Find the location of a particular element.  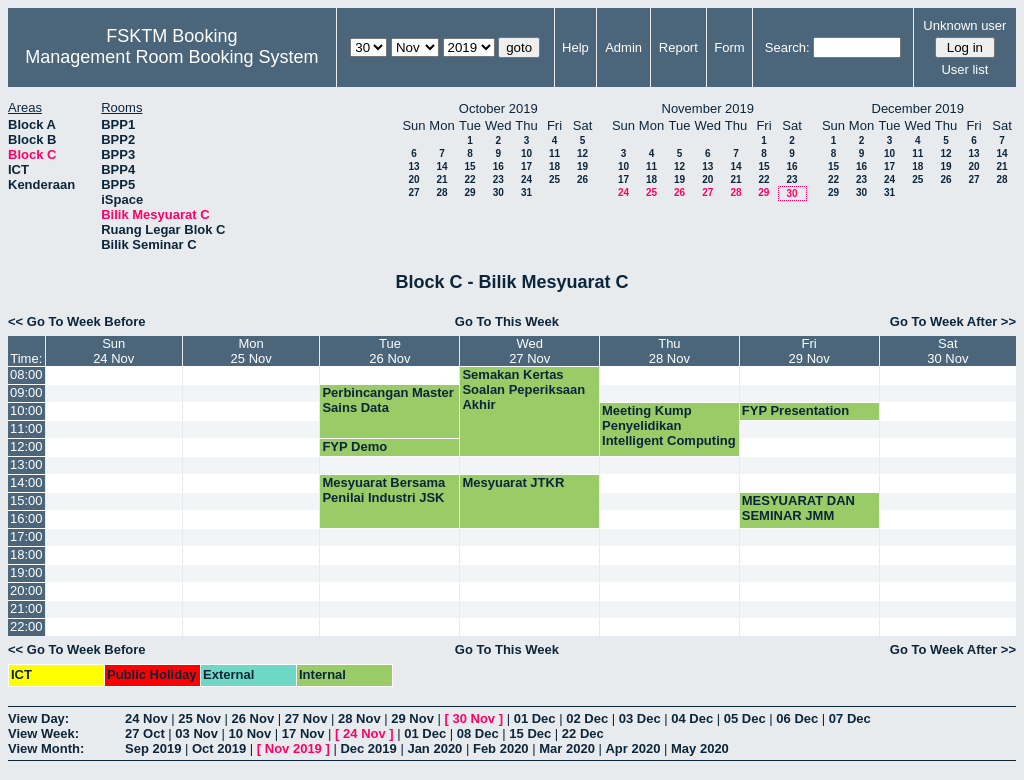

27 Oct is located at coordinates (145, 733).